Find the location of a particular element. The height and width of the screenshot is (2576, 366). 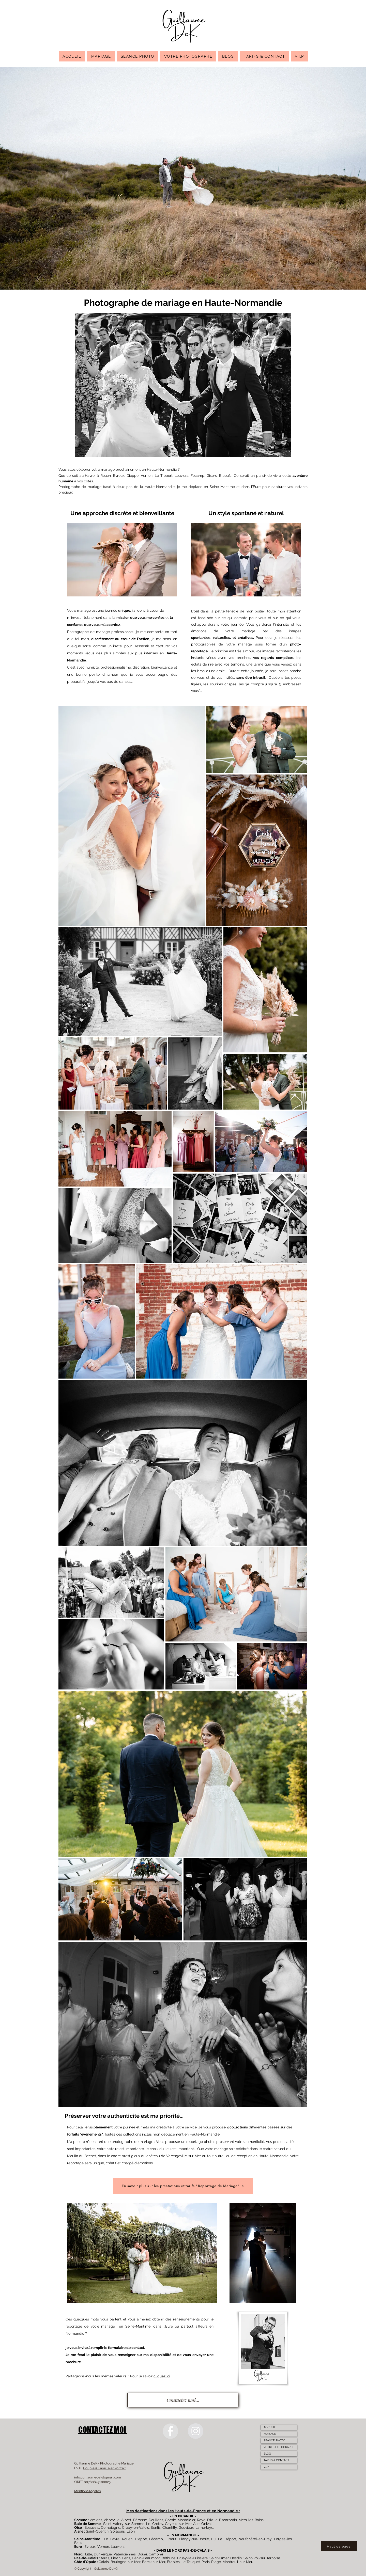

Hesdin is located at coordinates (236, 2558).